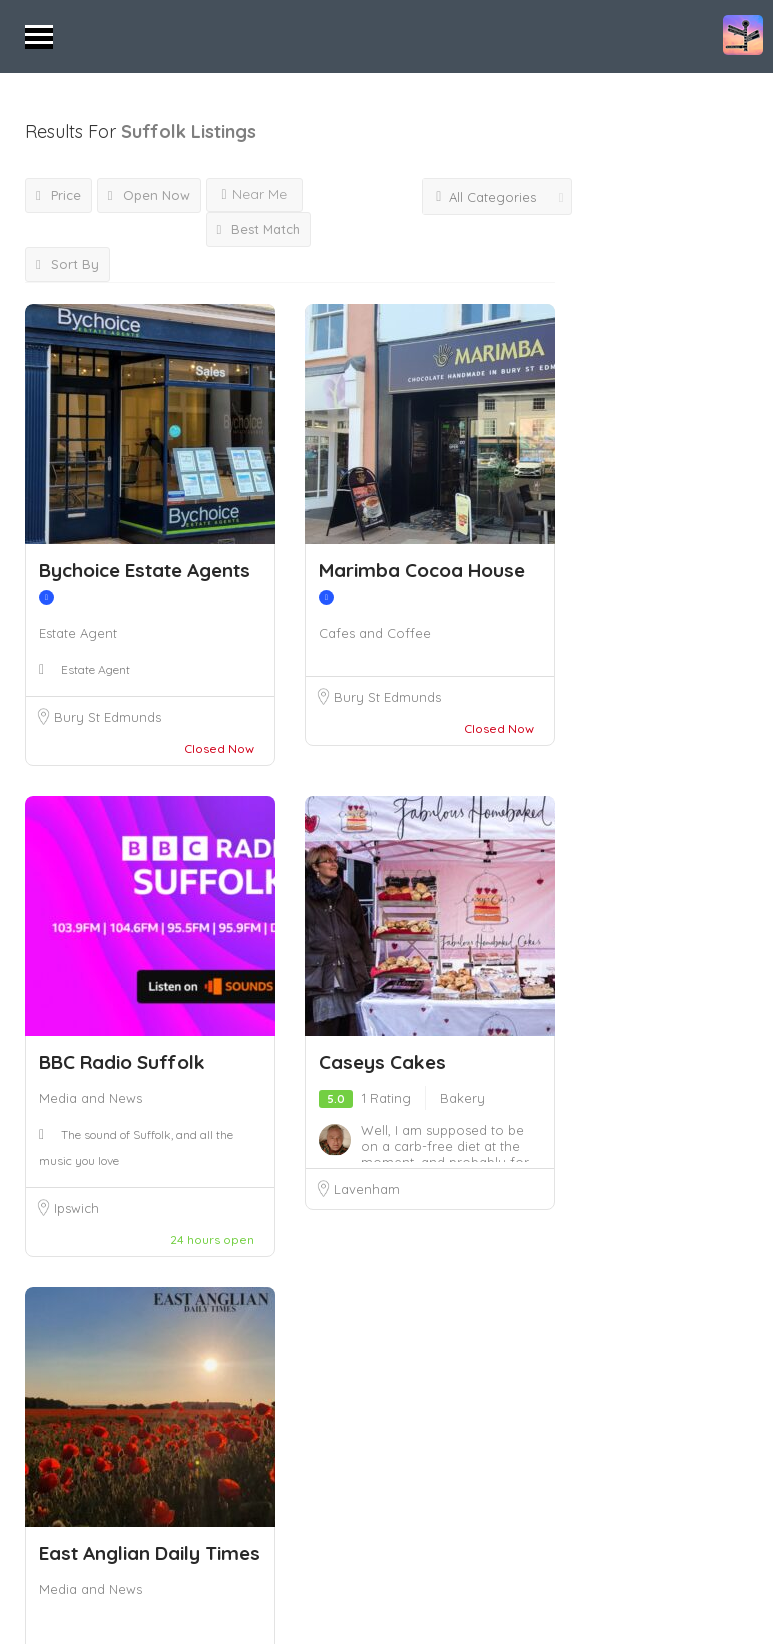 This screenshot has width=773, height=1644. I want to click on Sort By, so click(67, 264).